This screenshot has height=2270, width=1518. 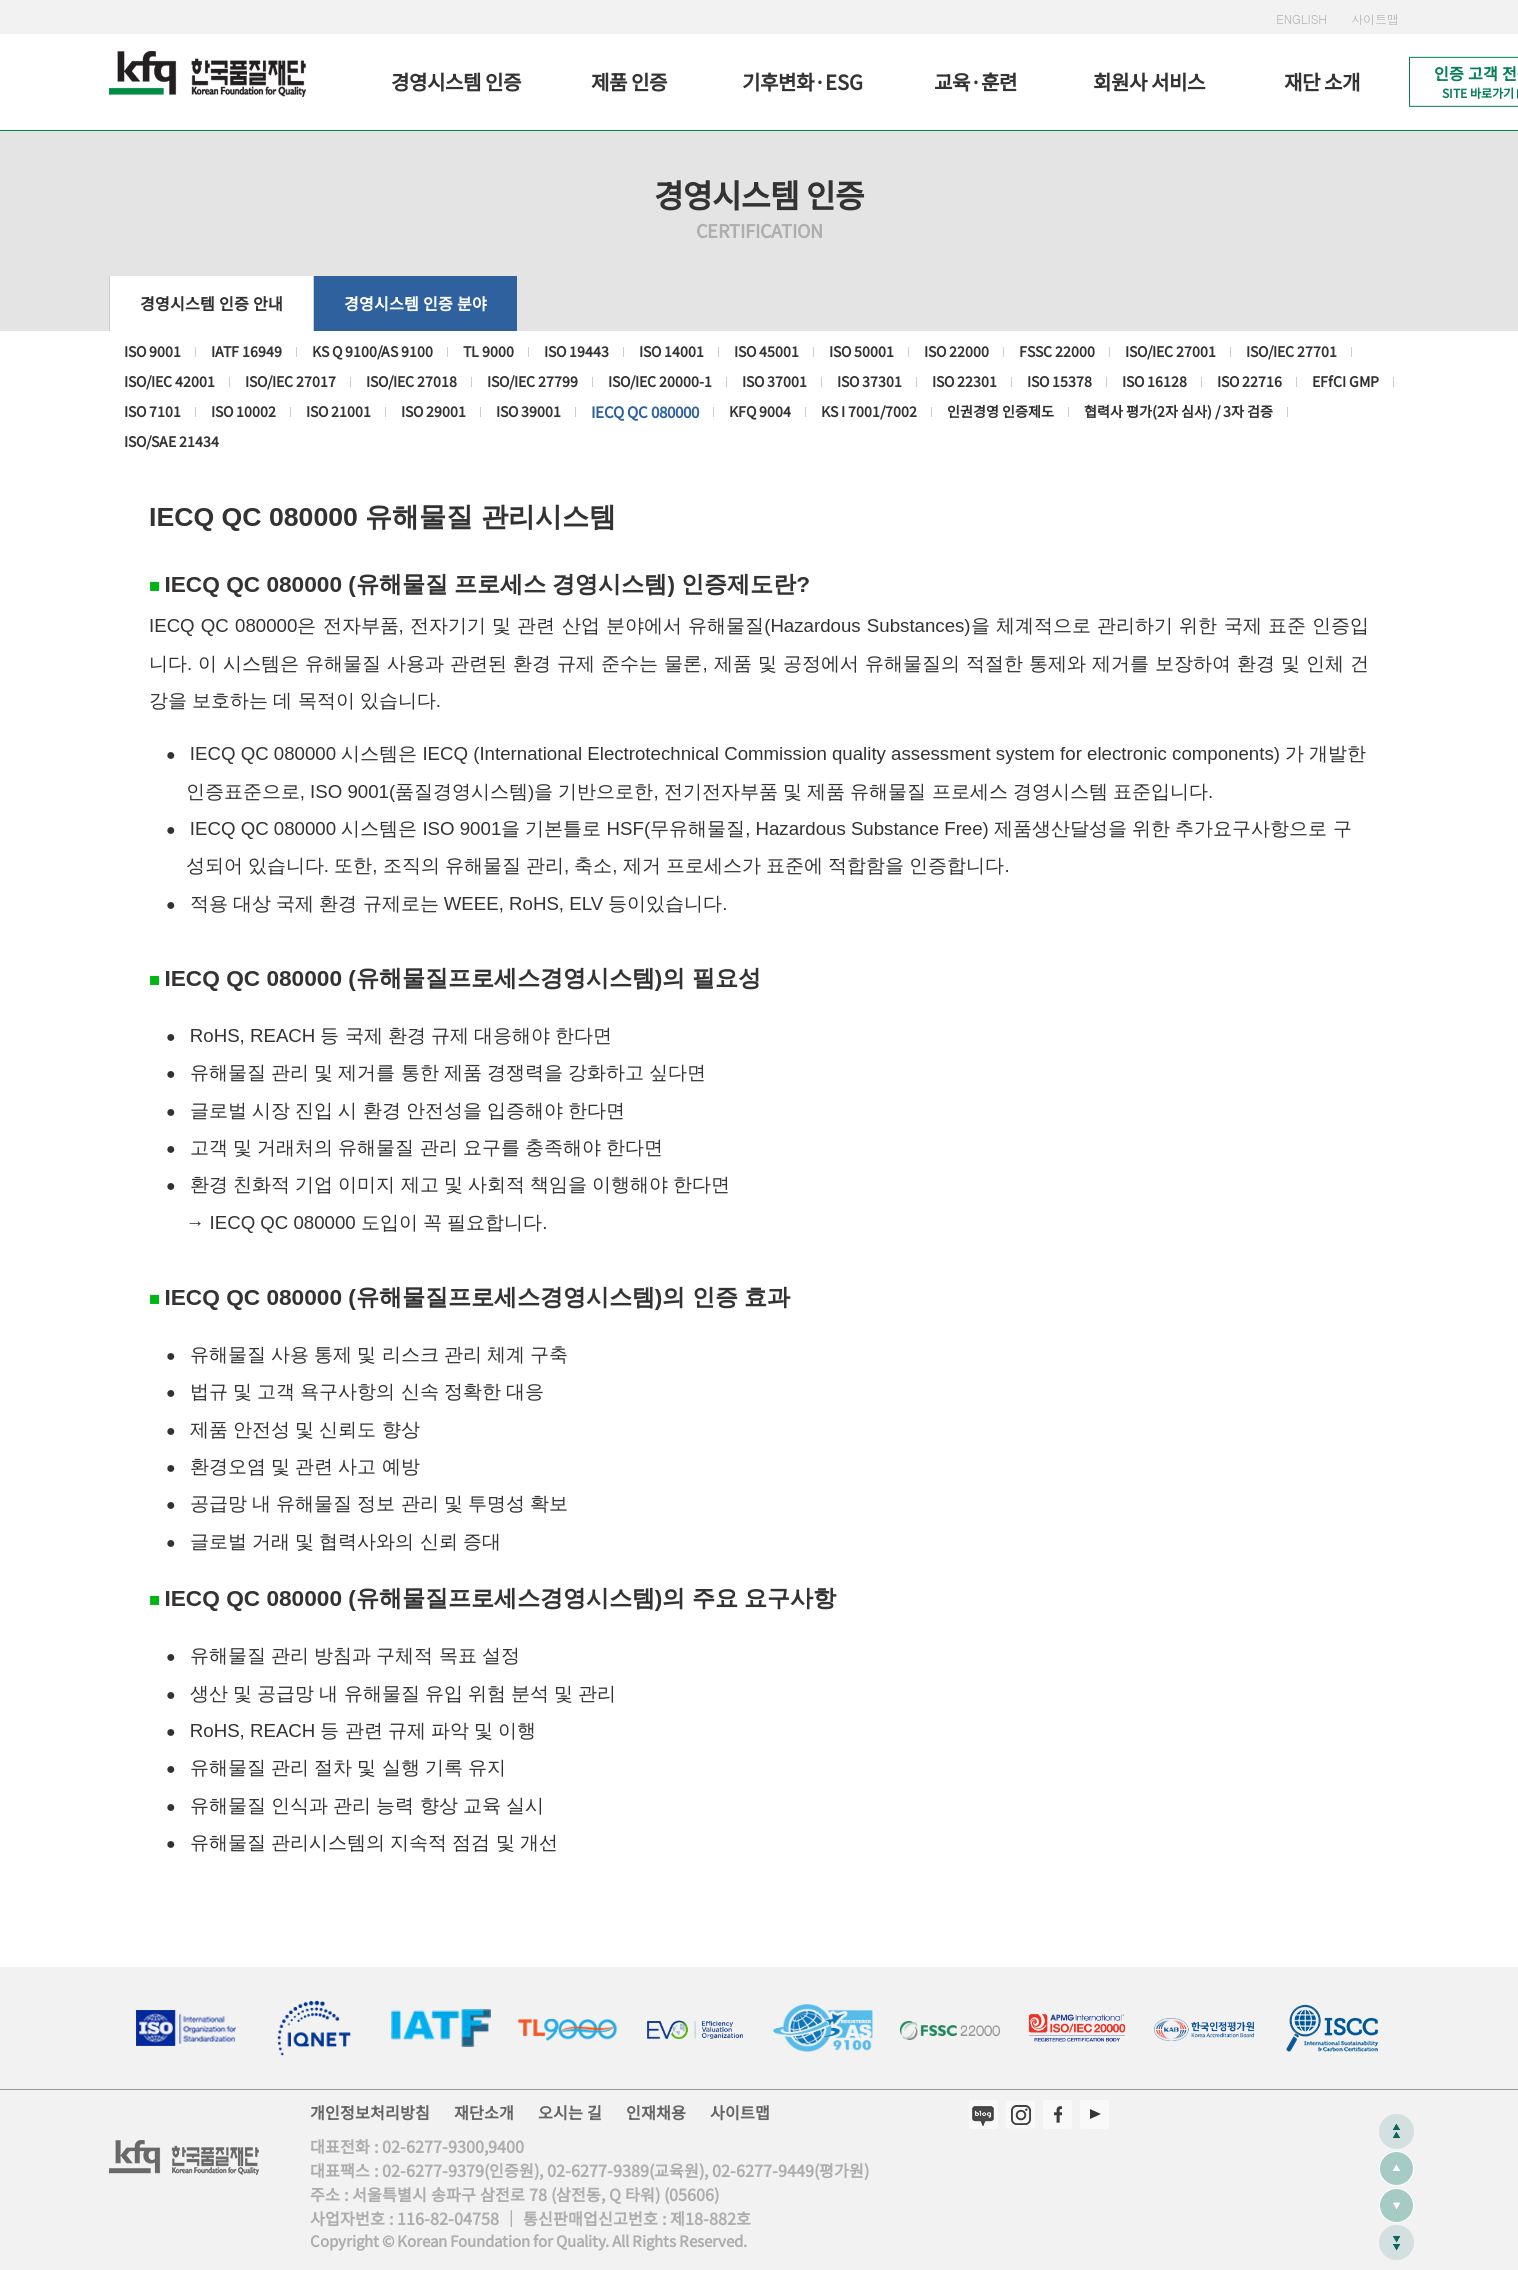 I want to click on ISO/SAE 21434, so click(x=171, y=441).